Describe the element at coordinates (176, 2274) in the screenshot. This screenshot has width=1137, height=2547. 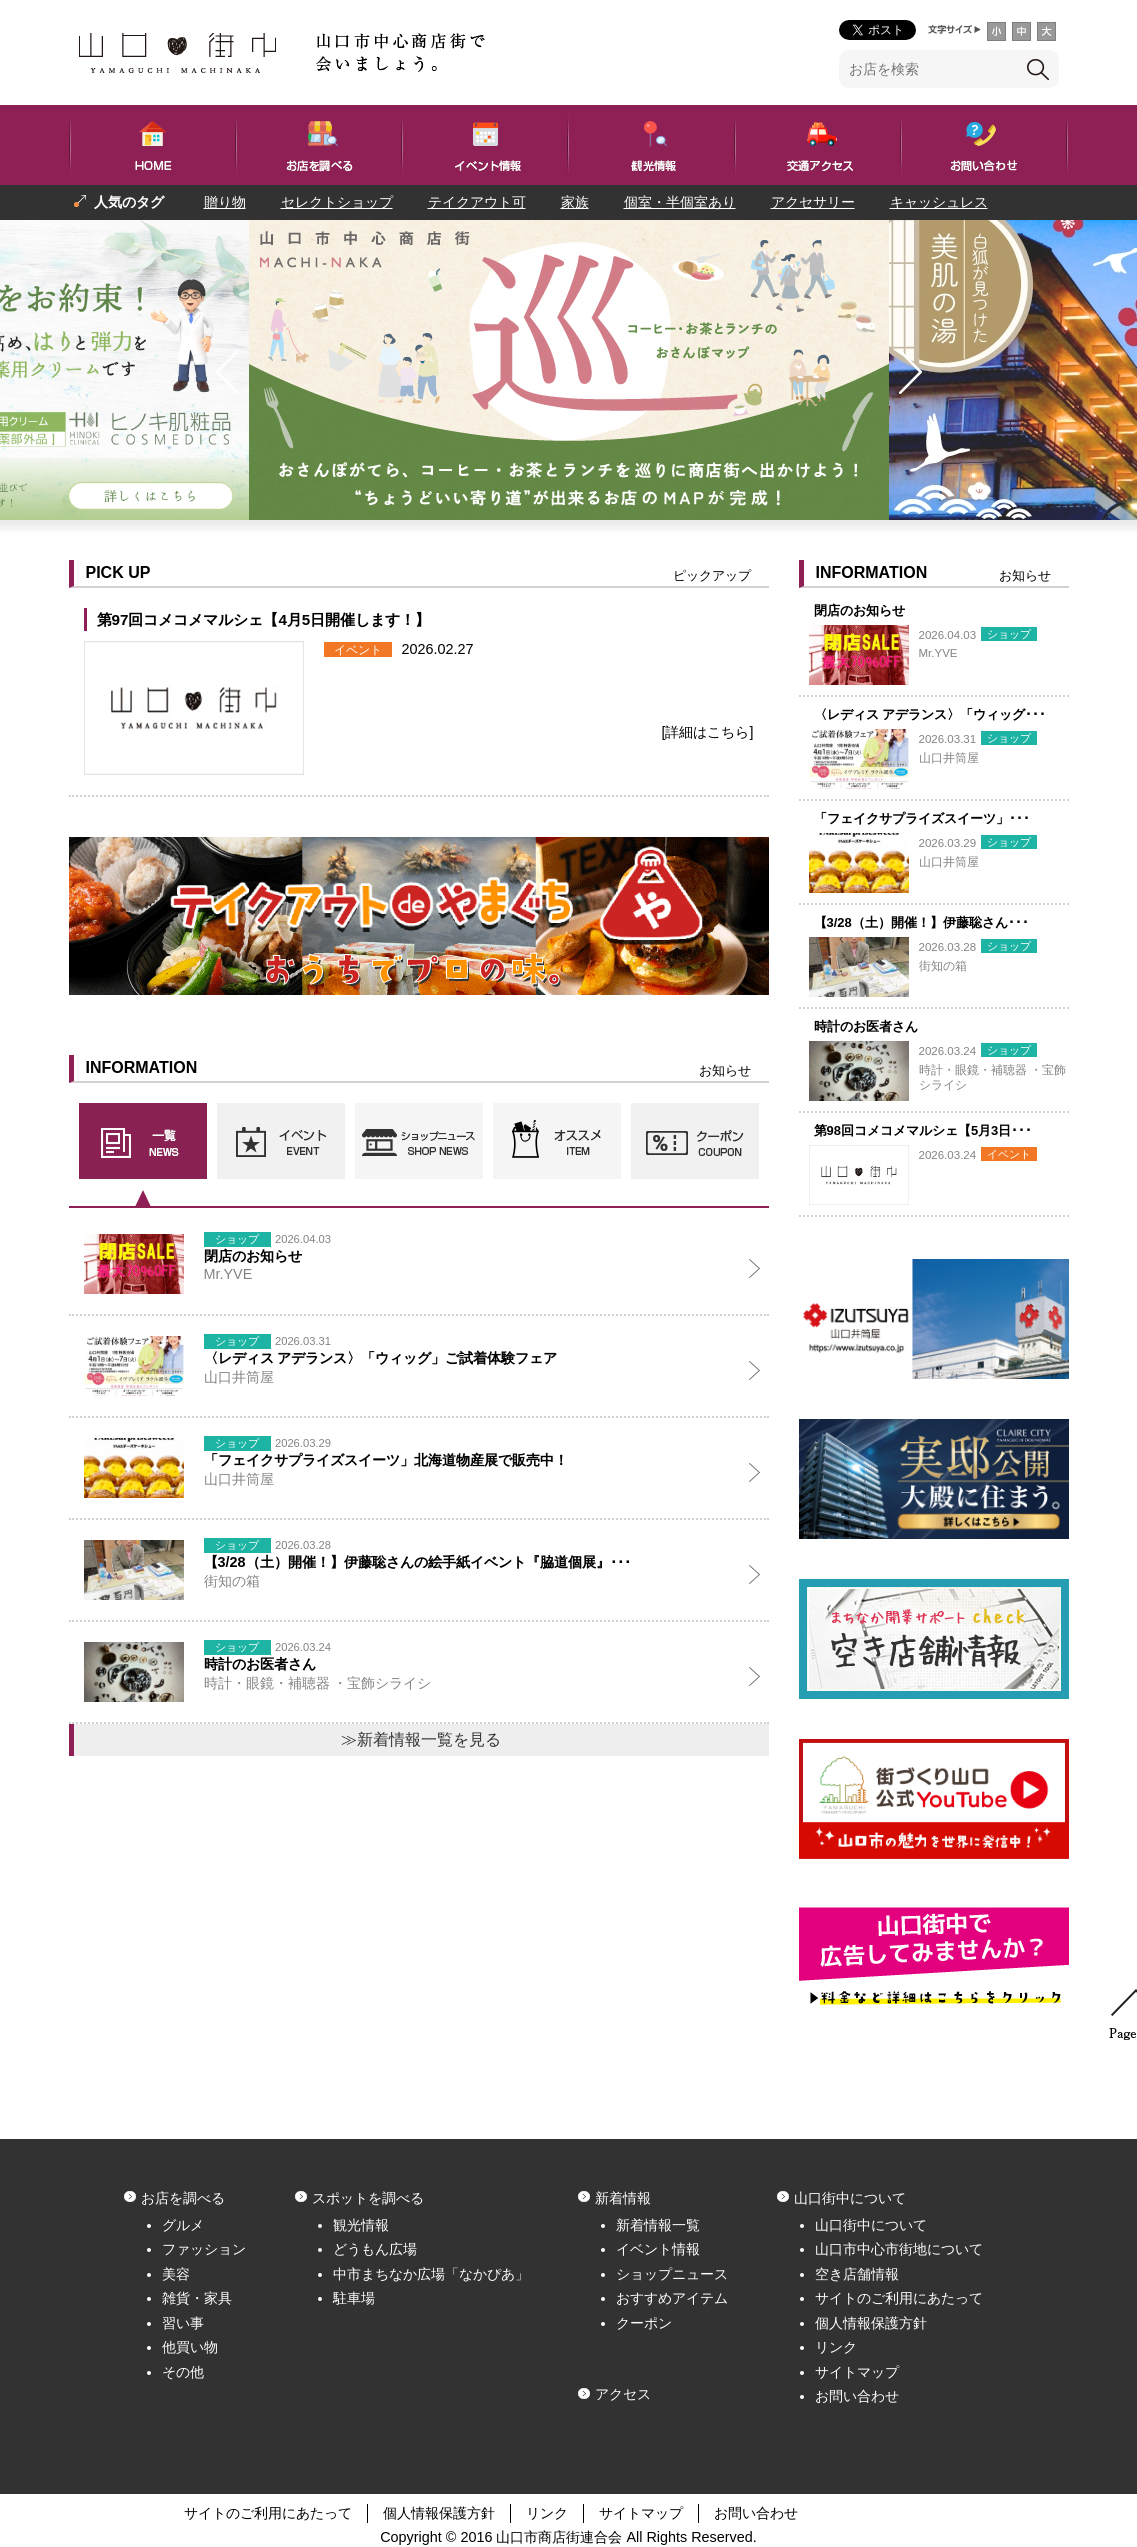
I see `美容` at that location.